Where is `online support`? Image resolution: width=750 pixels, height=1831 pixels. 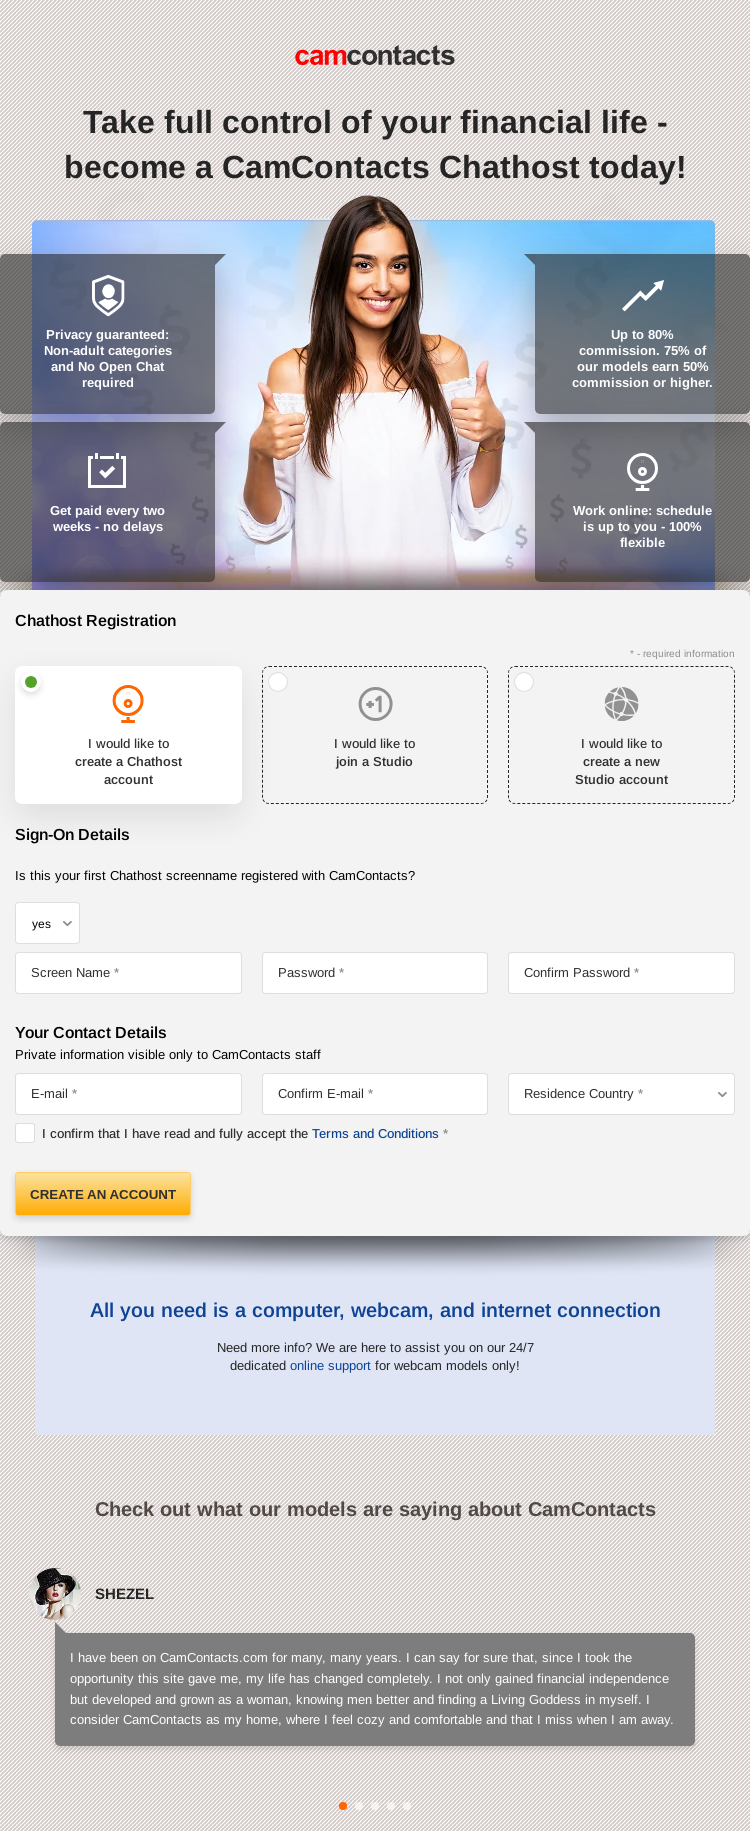
online support is located at coordinates (330, 1365).